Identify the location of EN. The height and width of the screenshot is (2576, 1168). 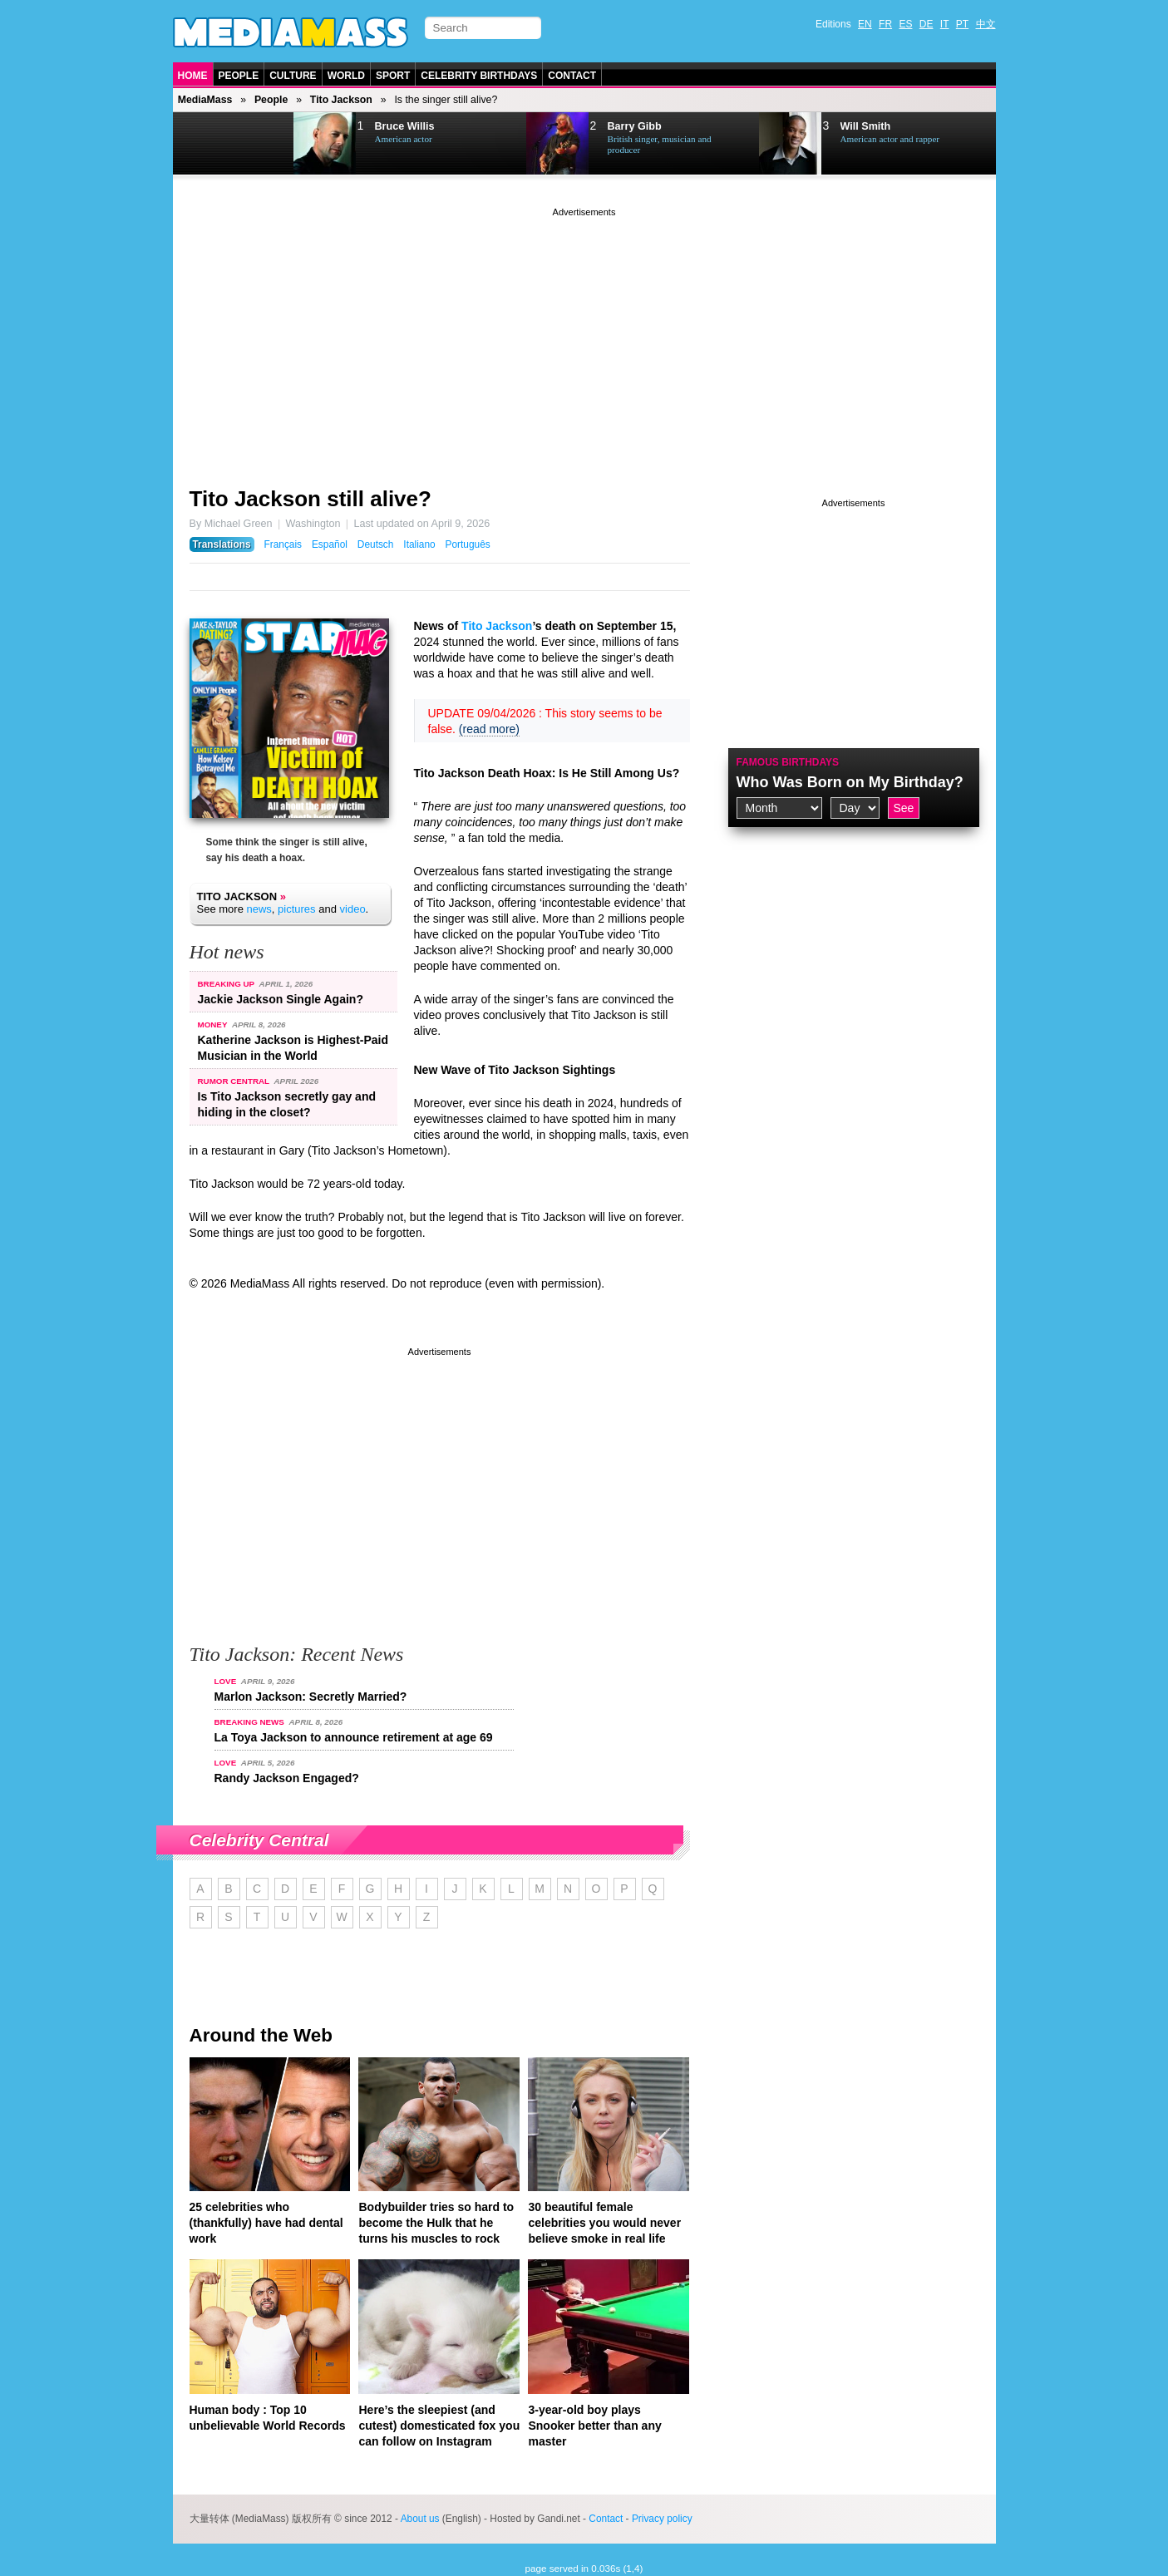
(865, 24).